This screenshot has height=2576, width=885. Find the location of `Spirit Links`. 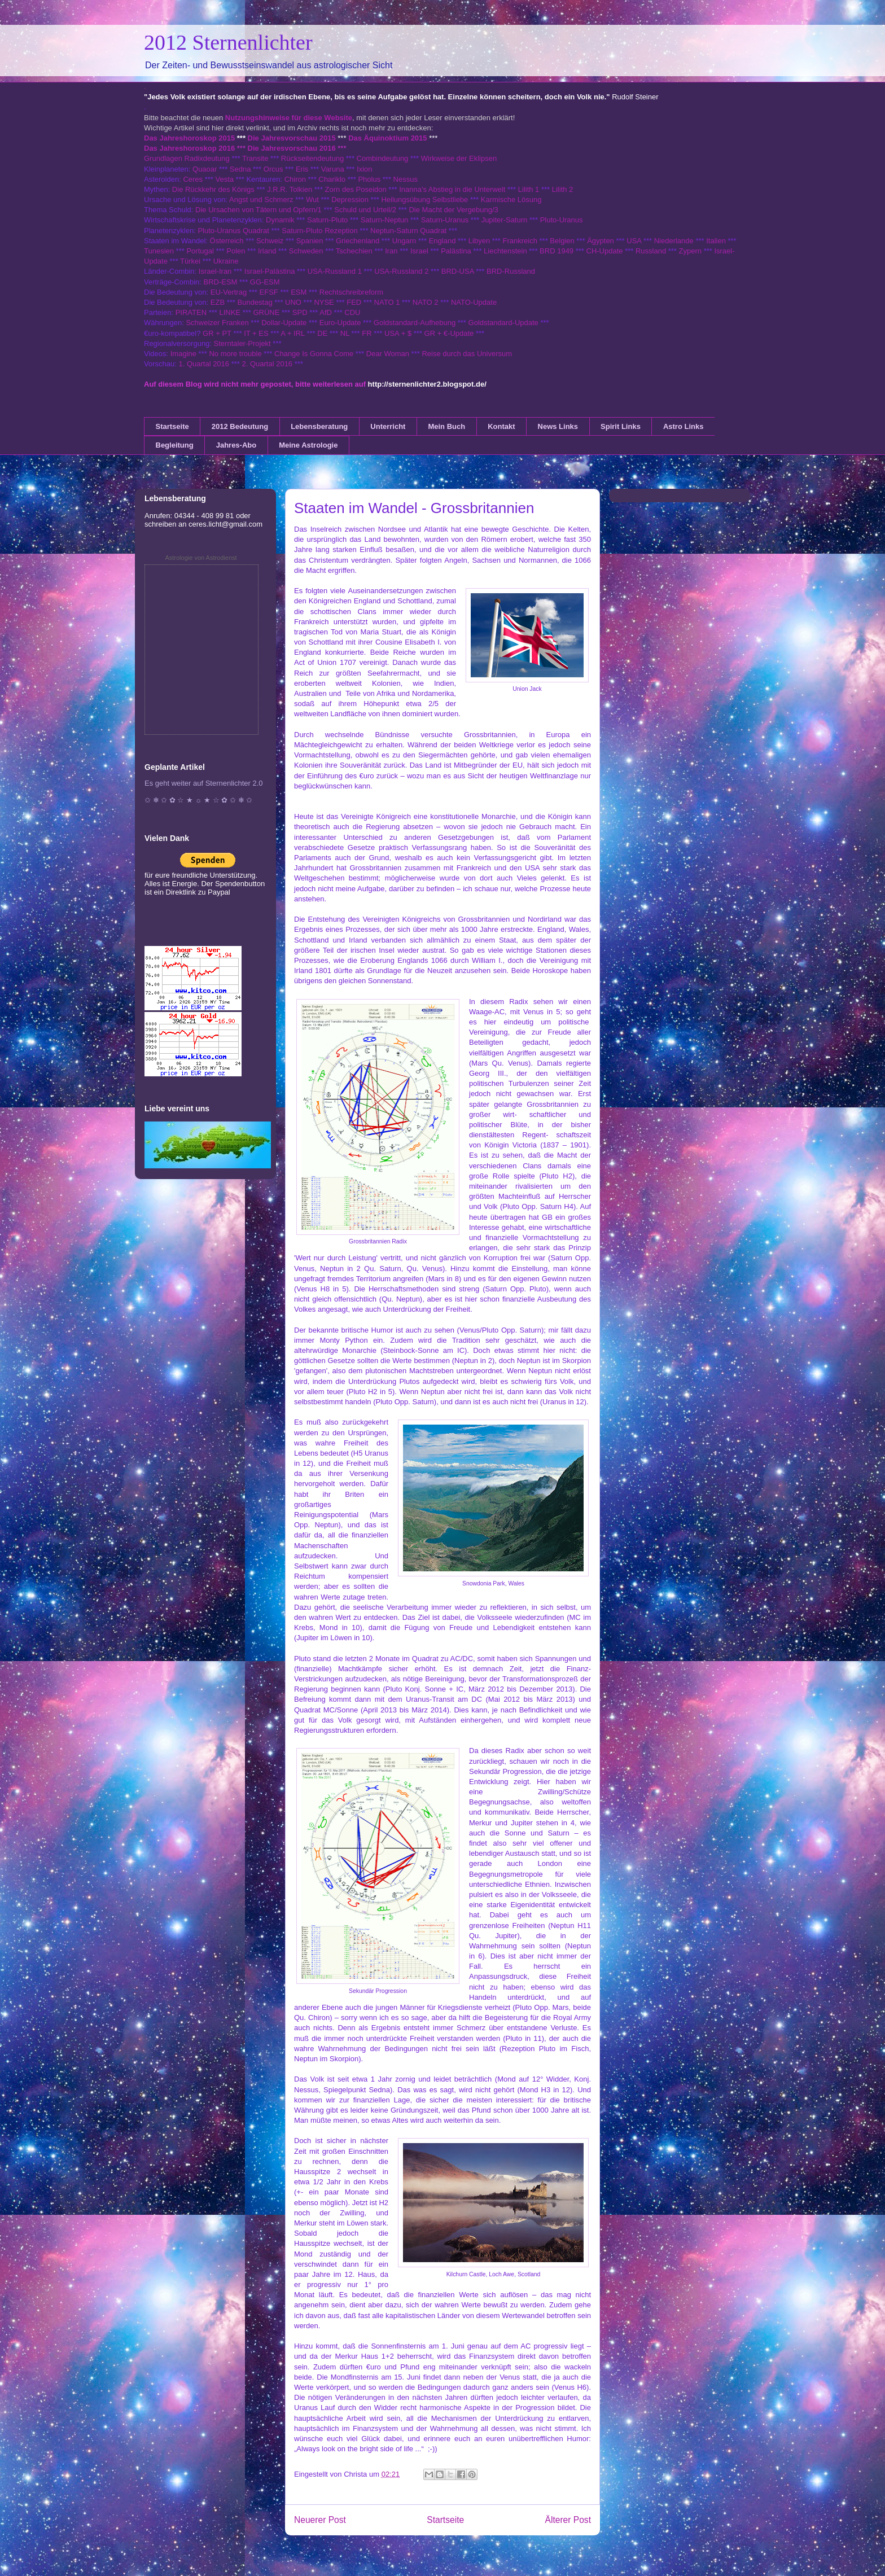

Spirit Links is located at coordinates (621, 426).